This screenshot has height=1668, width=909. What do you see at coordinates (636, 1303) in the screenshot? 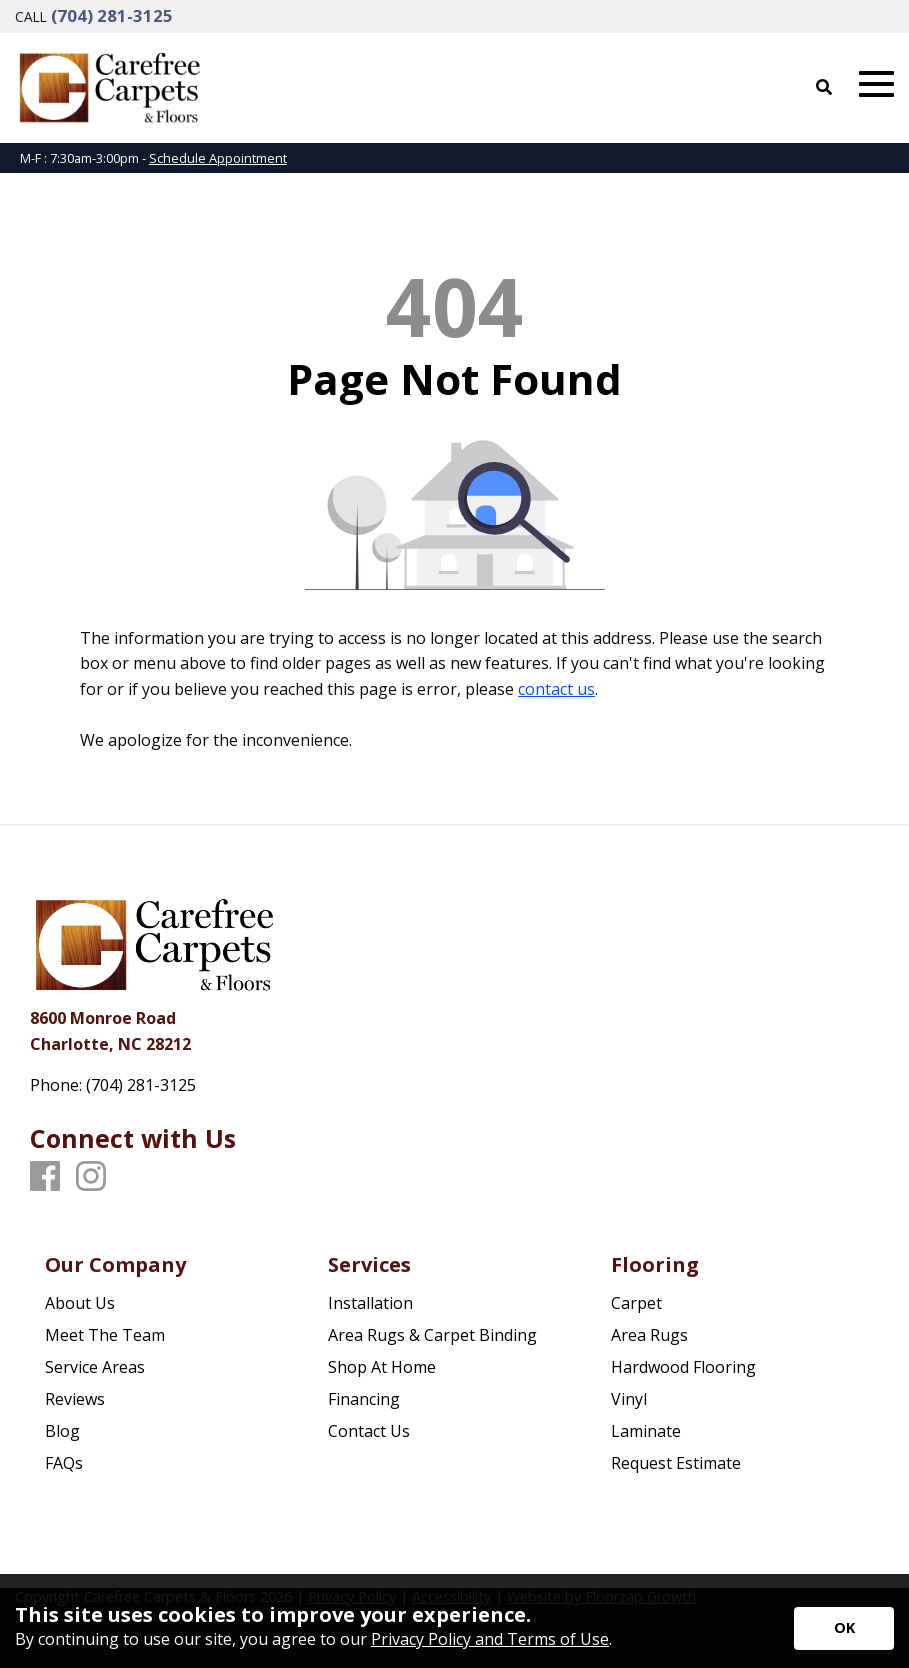
I see `Carpet` at bounding box center [636, 1303].